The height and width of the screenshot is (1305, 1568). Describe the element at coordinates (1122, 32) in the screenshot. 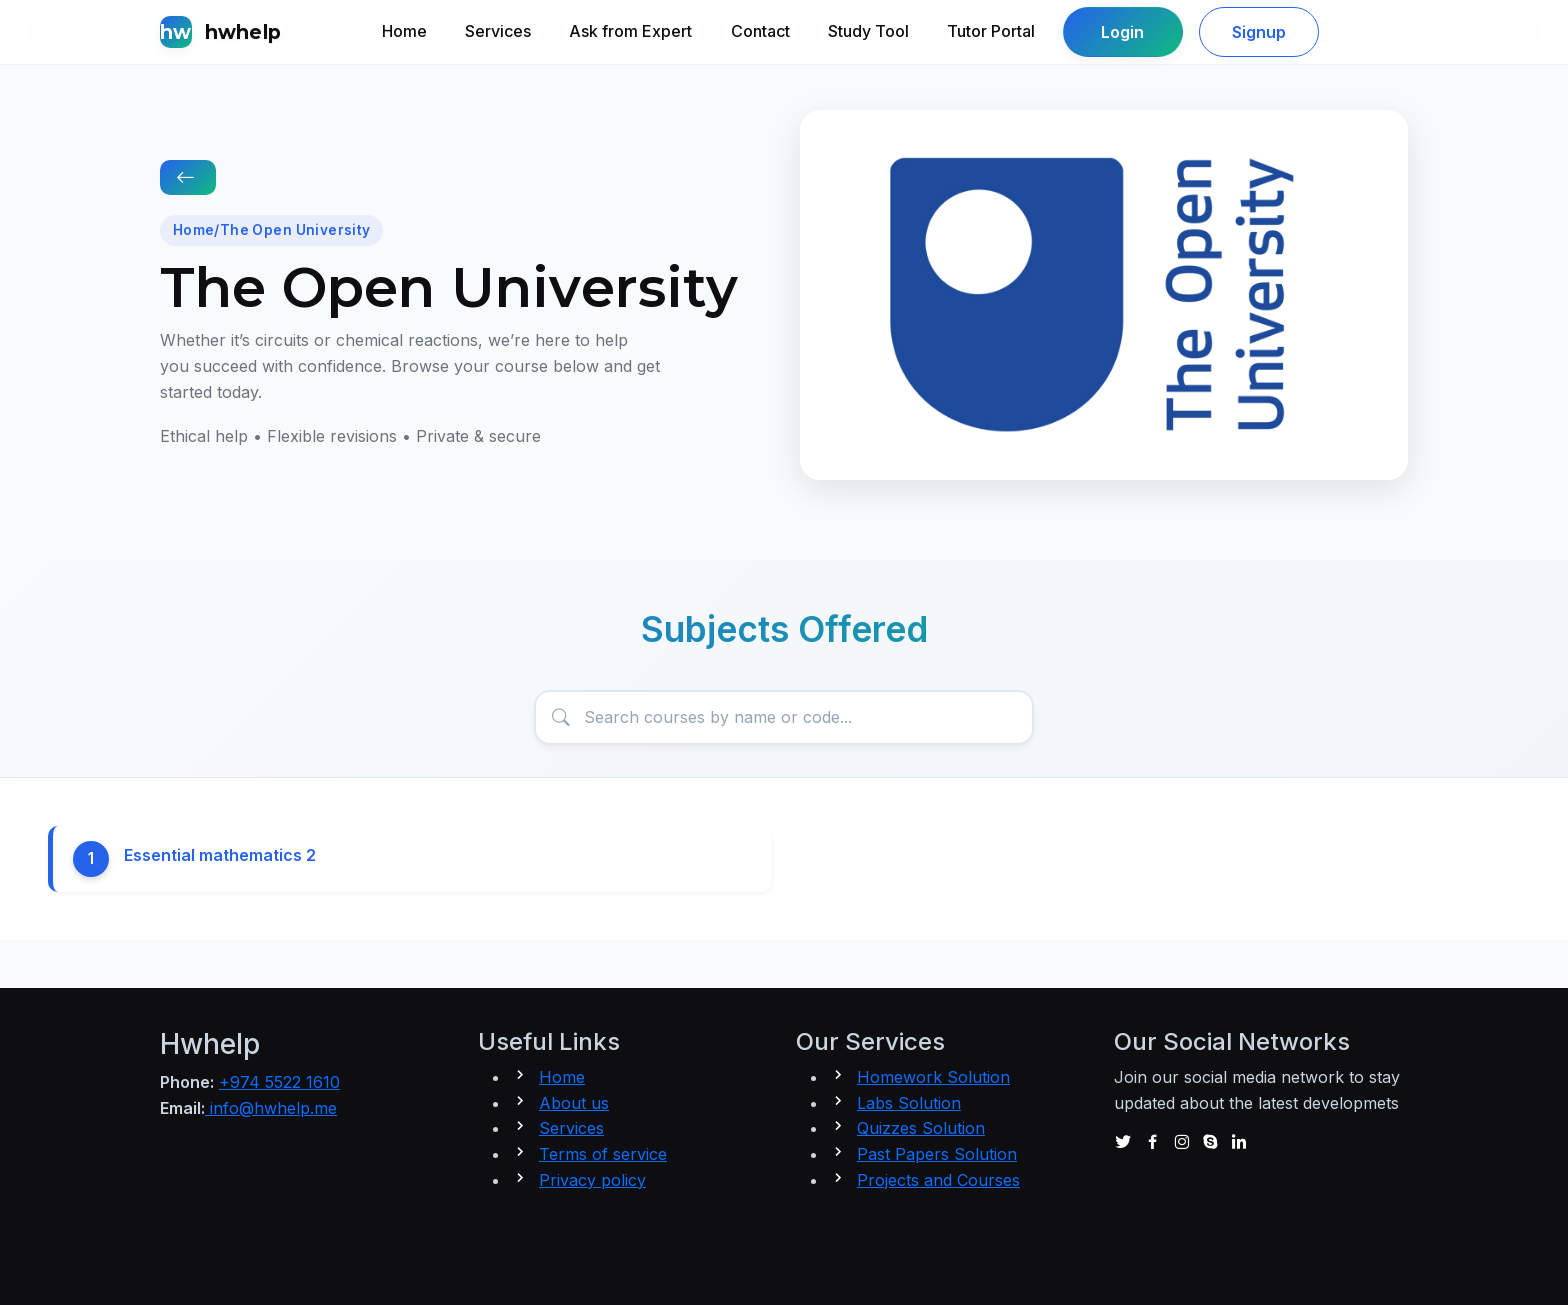

I see `Login` at that location.